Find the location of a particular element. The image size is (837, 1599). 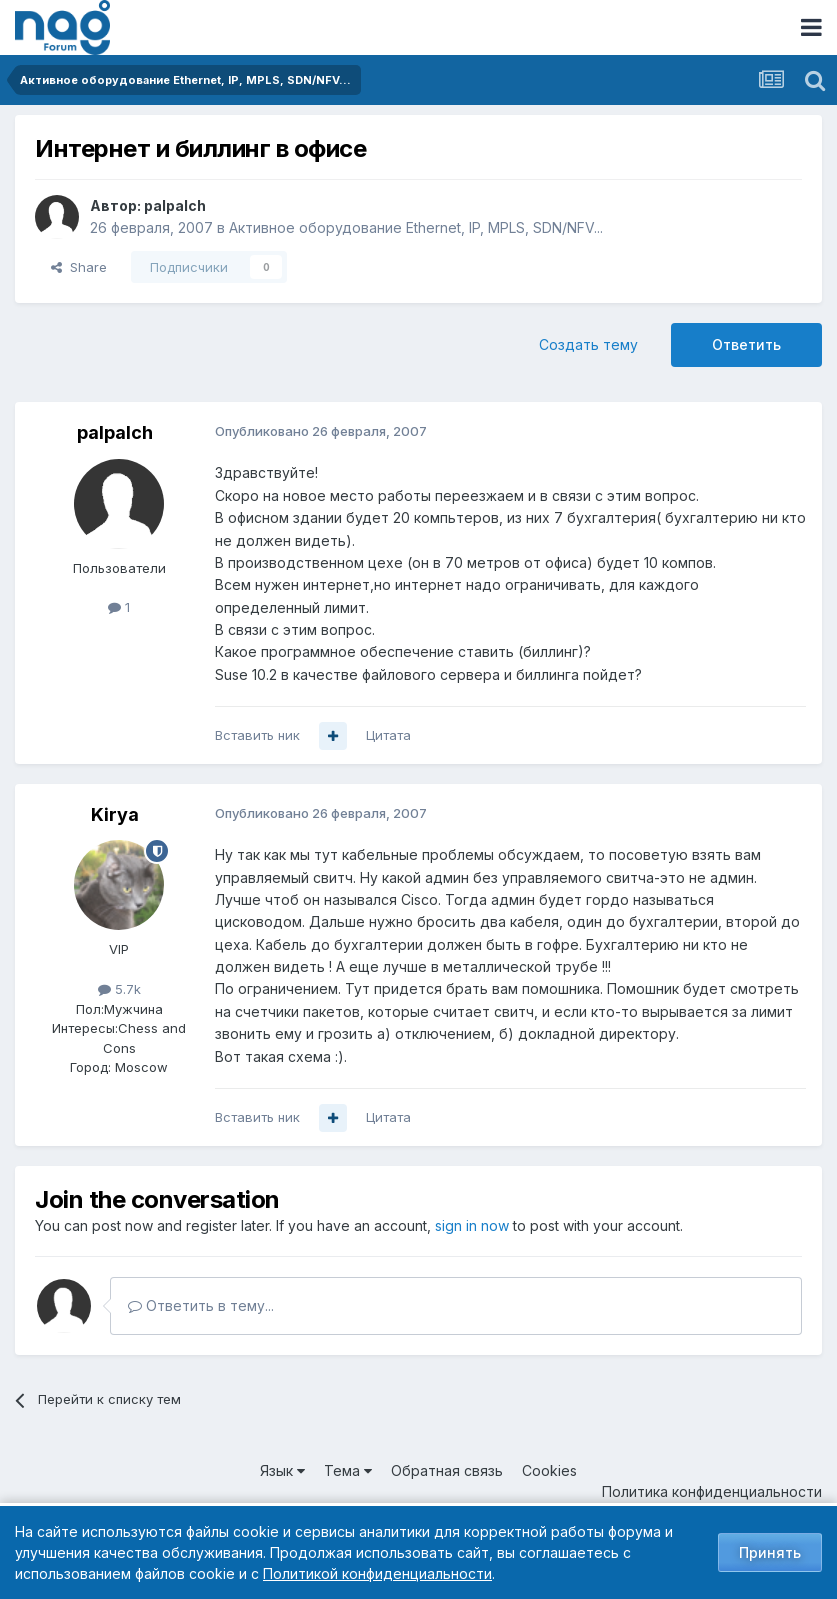

Обратная связь is located at coordinates (447, 1470).